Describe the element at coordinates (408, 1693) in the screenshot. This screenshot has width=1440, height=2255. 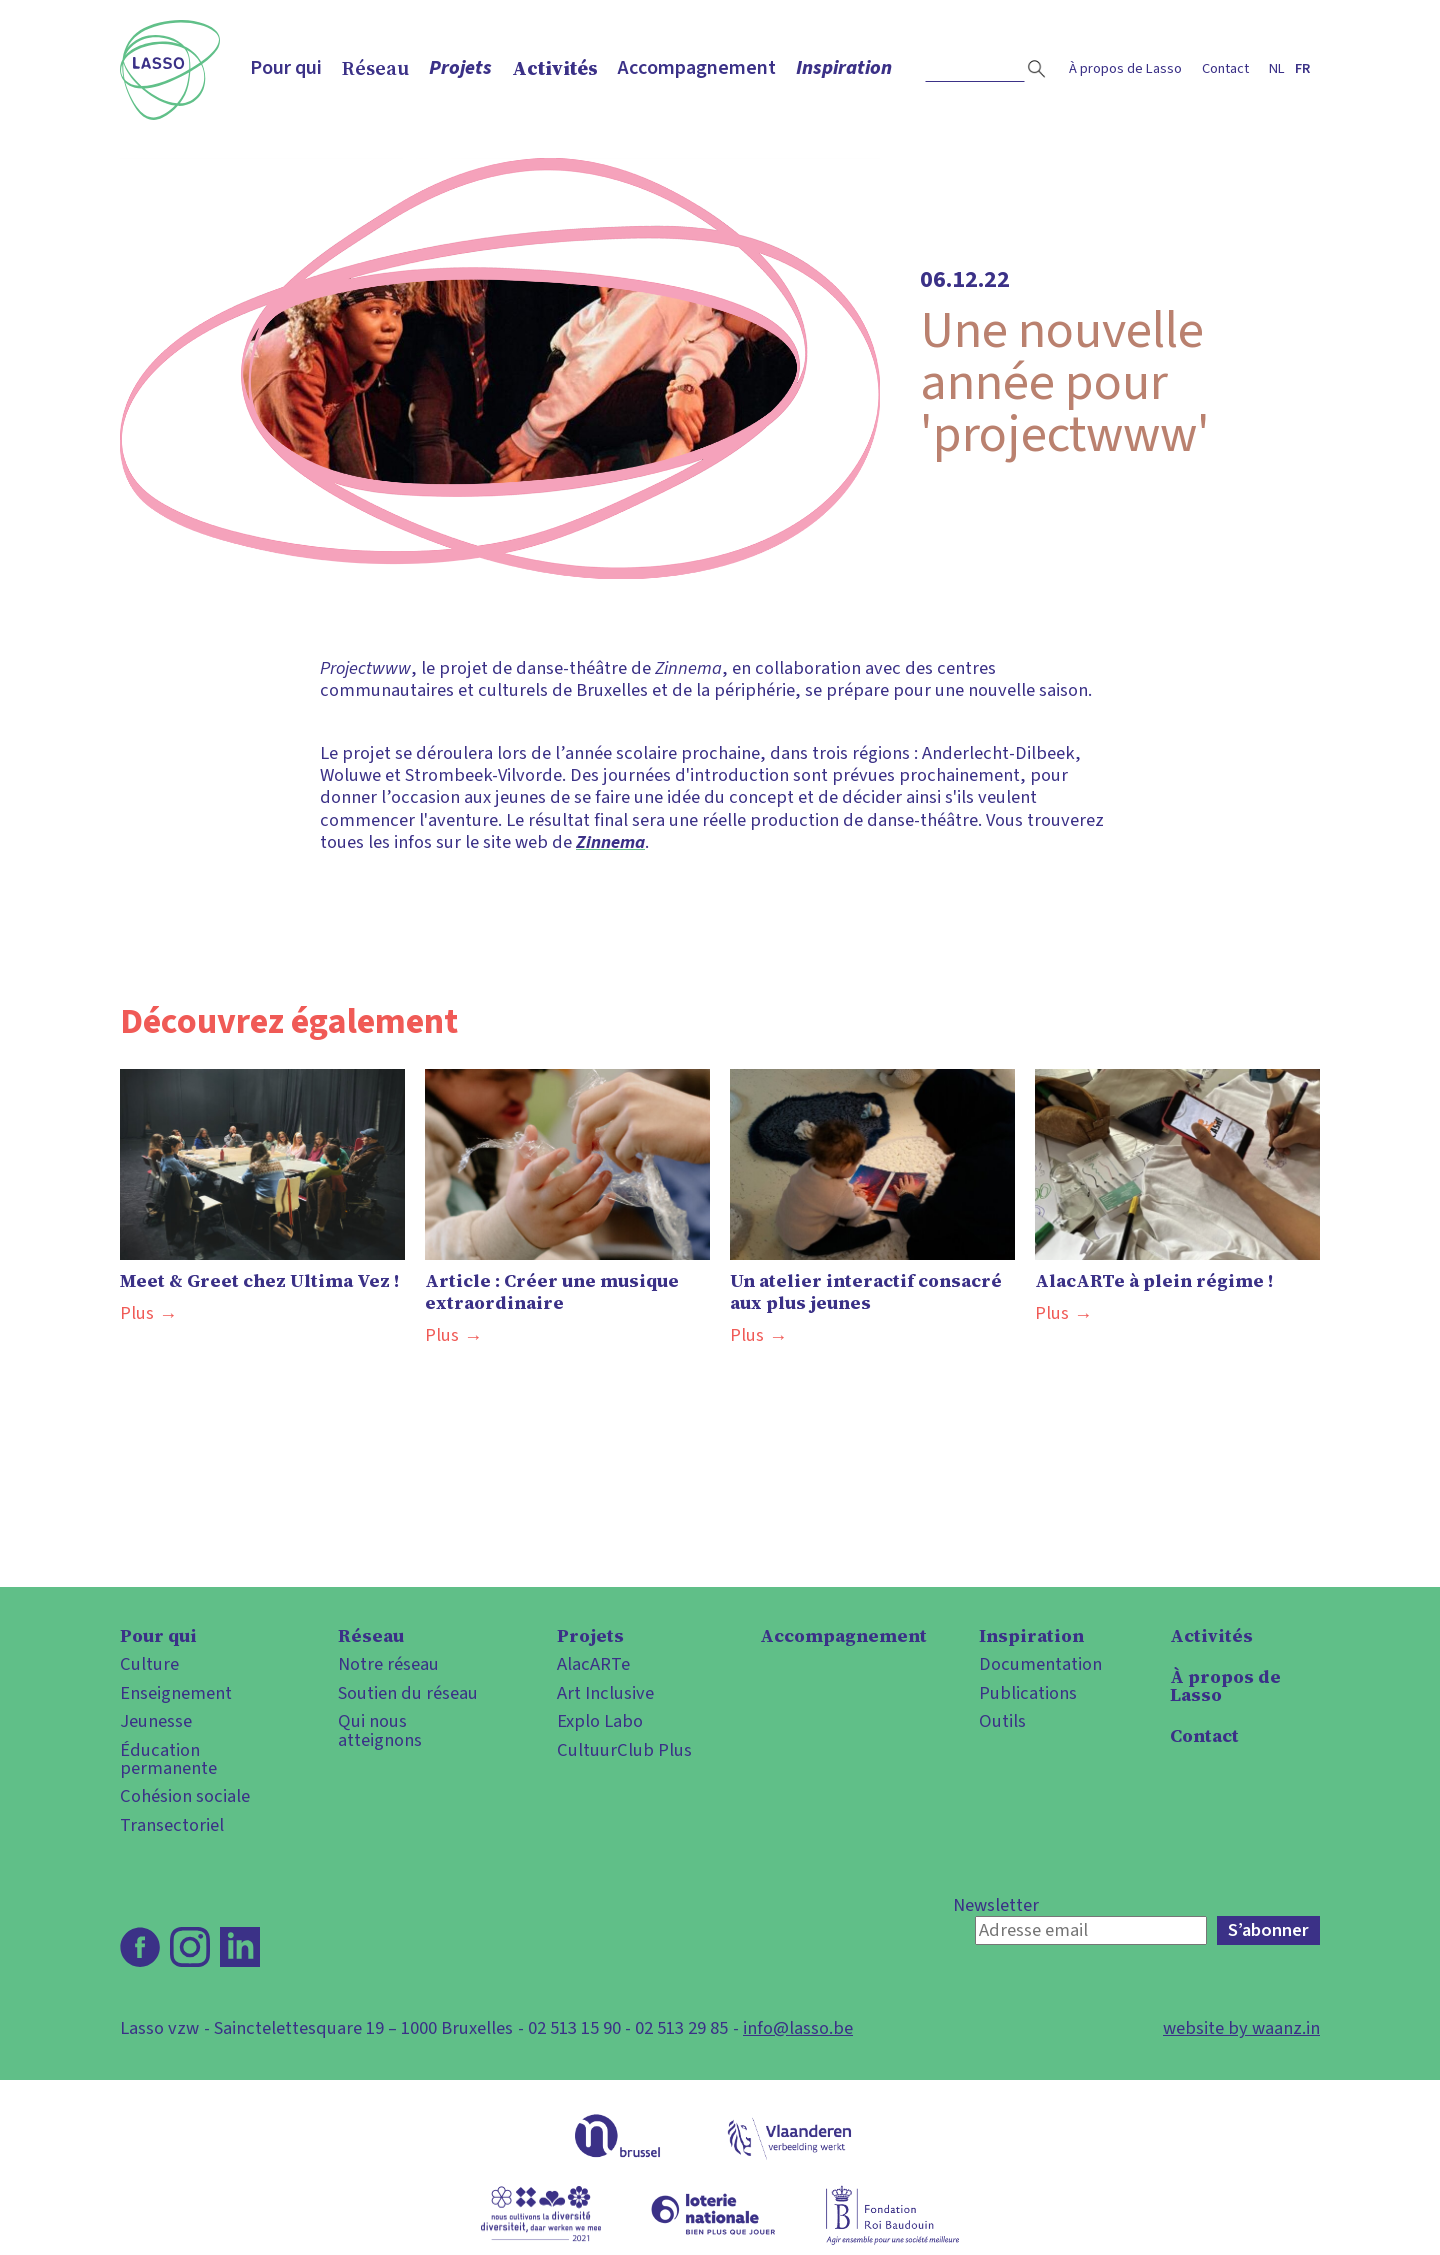
I see `Soutien du réseau` at that location.